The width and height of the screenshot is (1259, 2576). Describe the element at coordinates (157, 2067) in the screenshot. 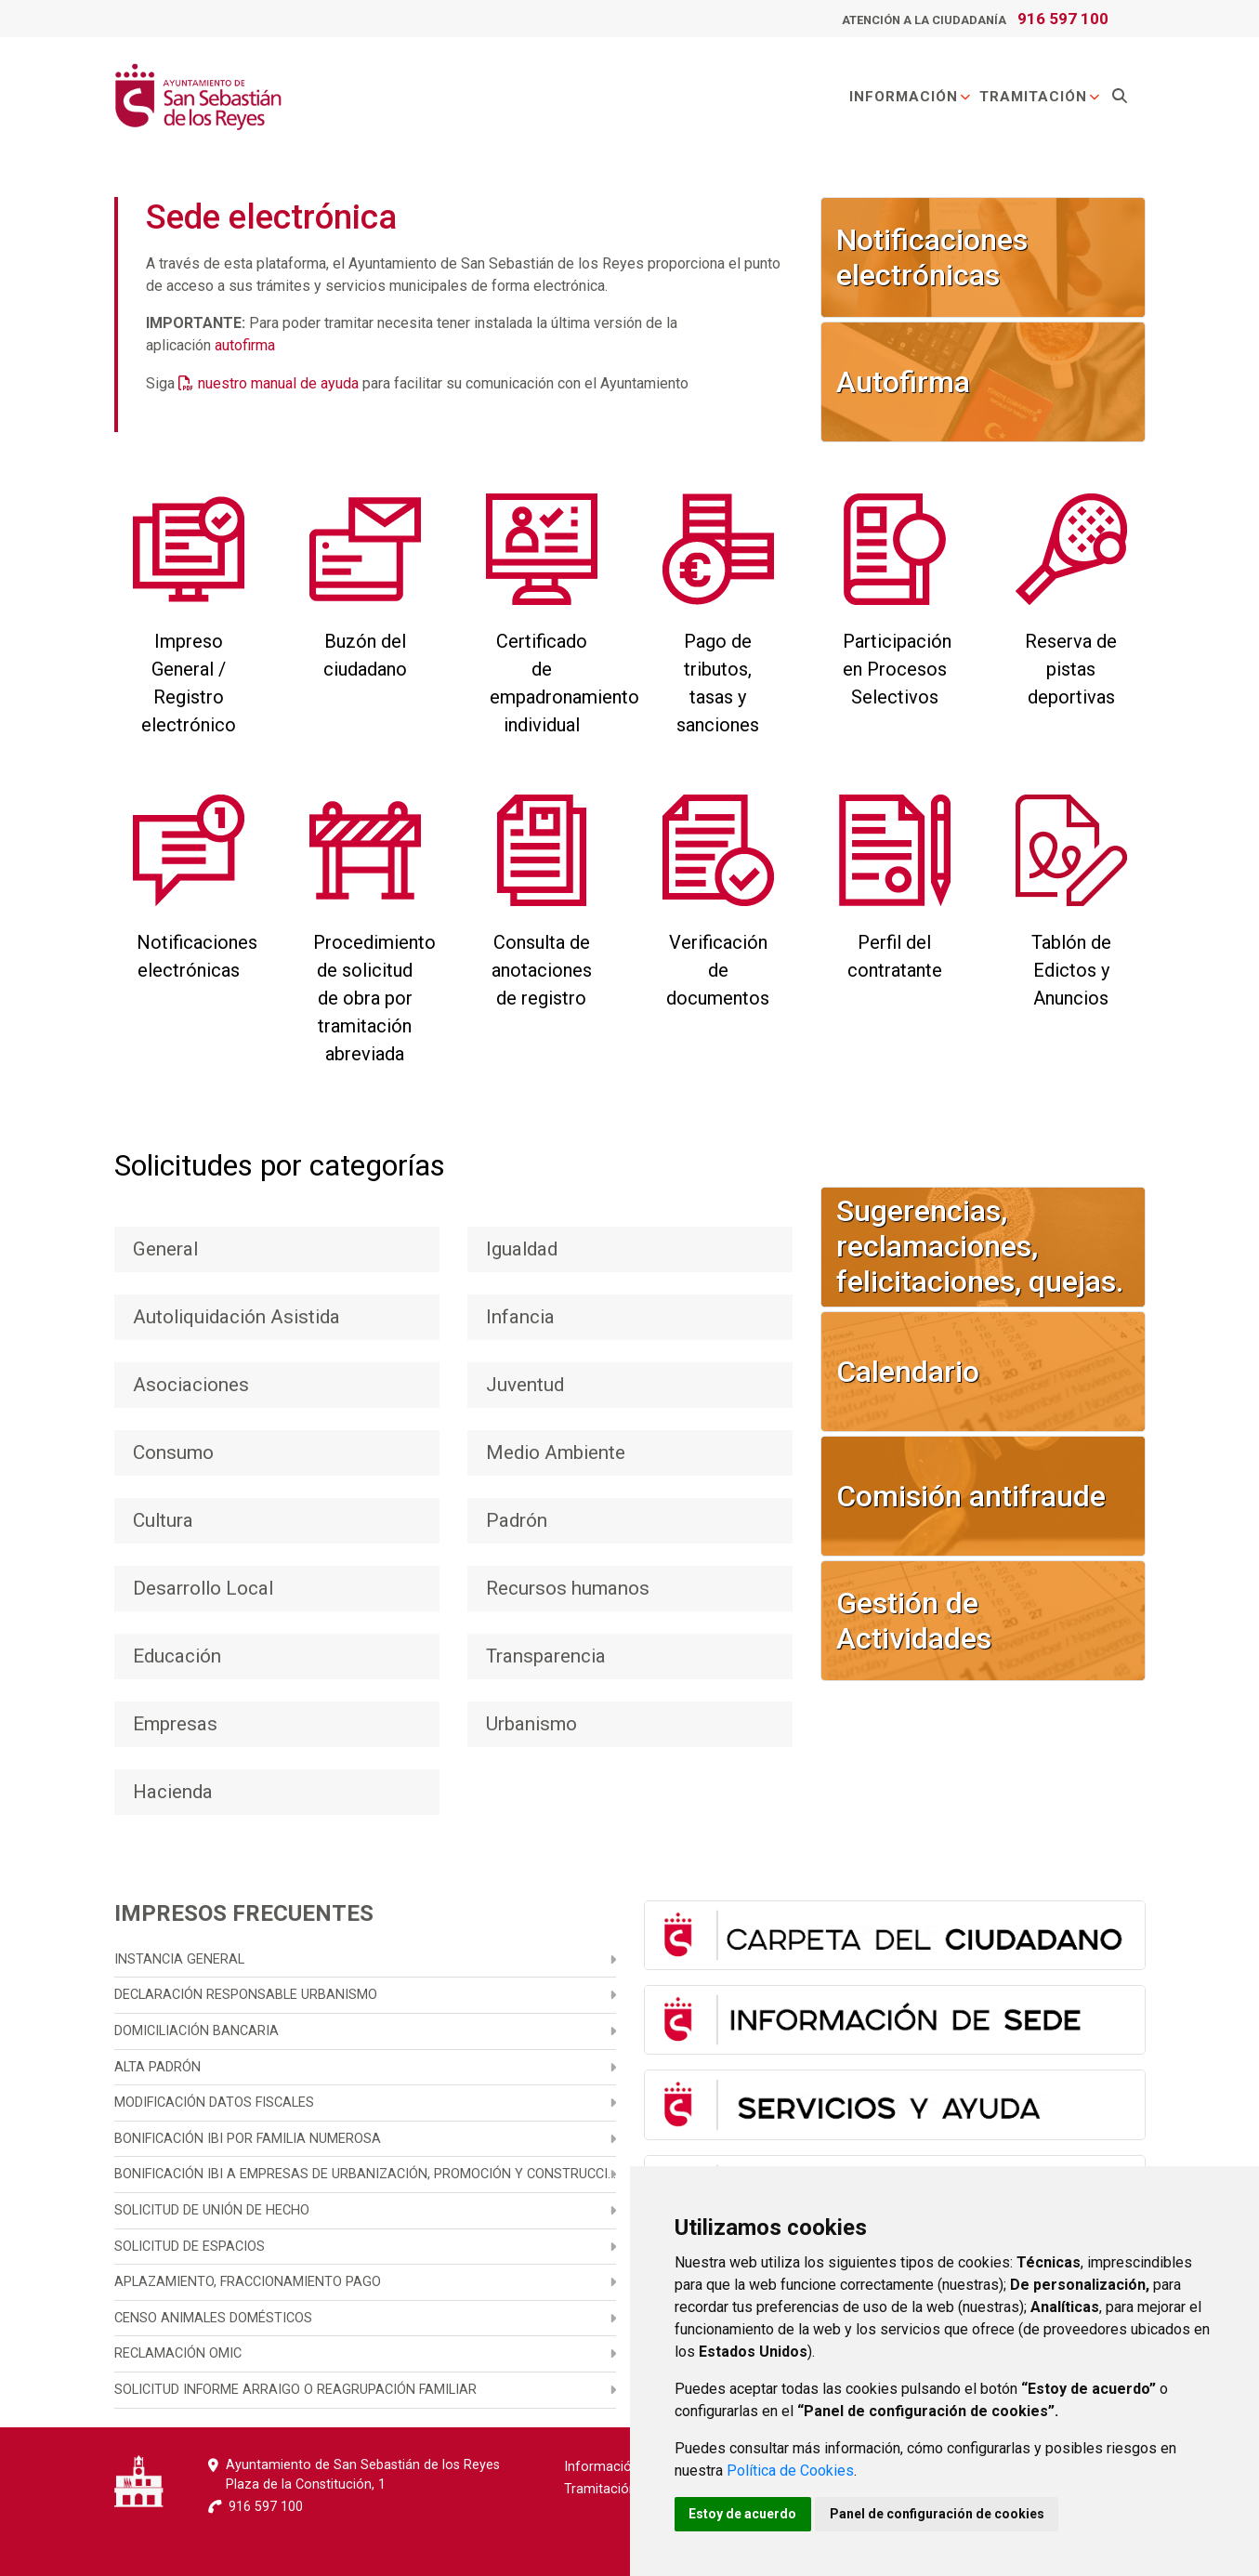

I see `Alta Padrón [menuitem]` at that location.